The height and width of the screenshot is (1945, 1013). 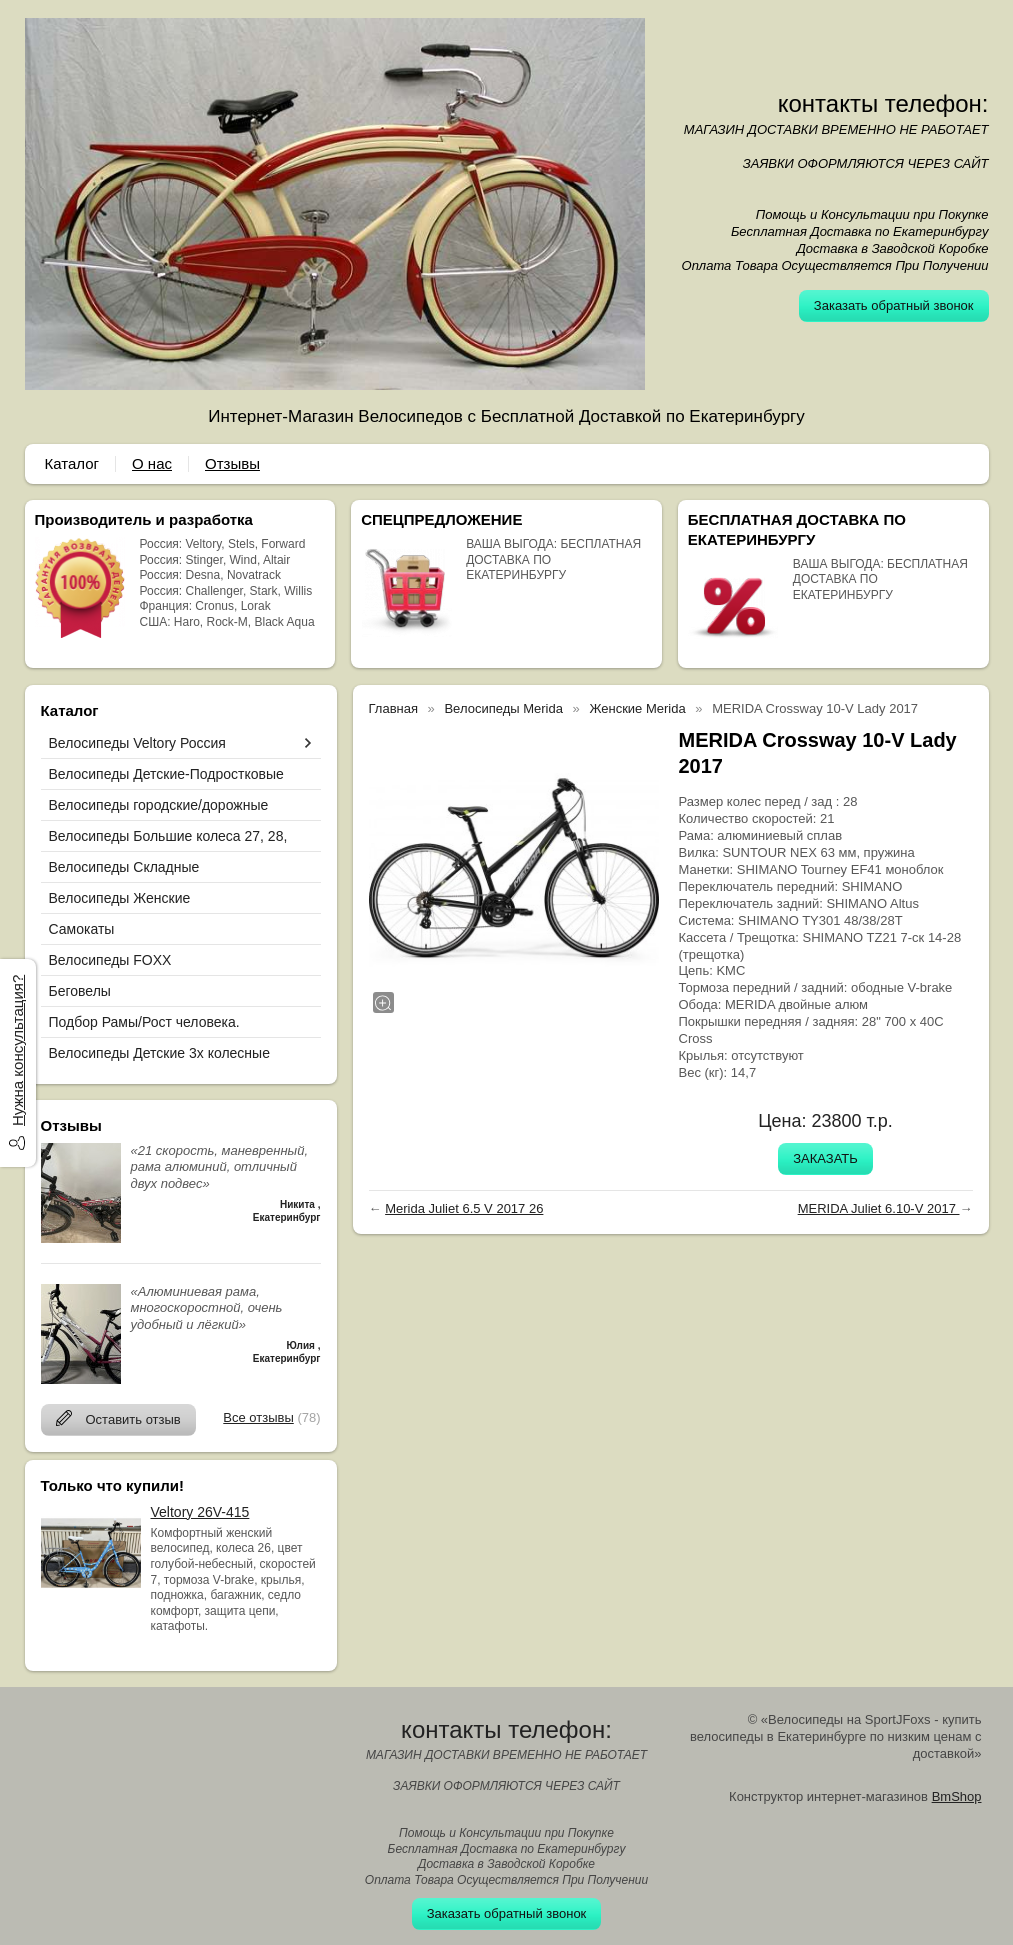 What do you see at coordinates (152, 463) in the screenshot?
I see `О нас` at bounding box center [152, 463].